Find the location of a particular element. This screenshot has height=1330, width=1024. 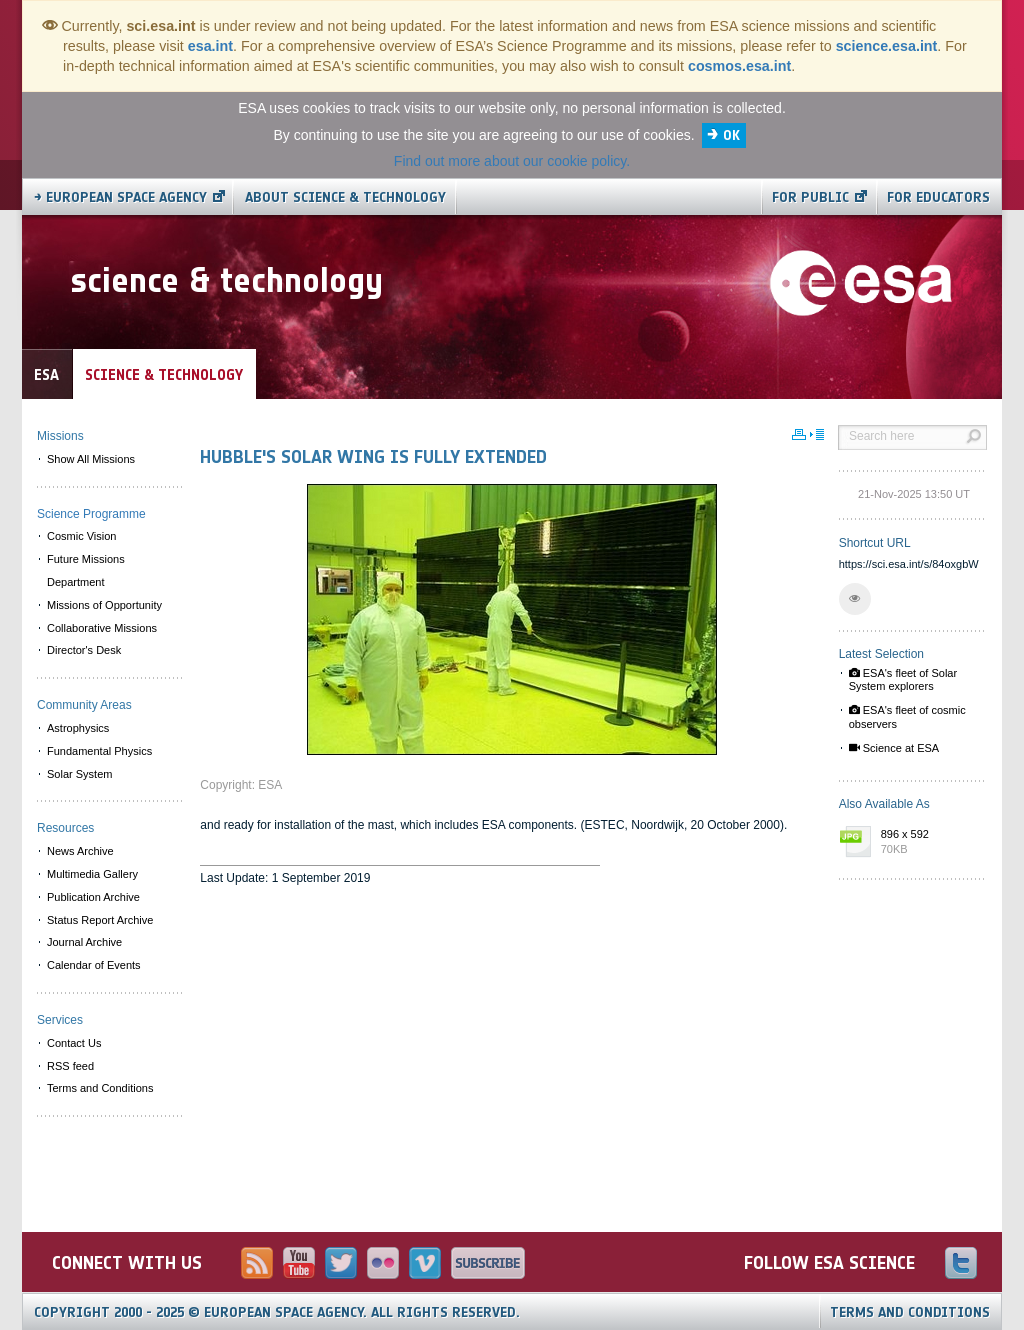

News Archive [menuitem] is located at coordinates (80, 851).